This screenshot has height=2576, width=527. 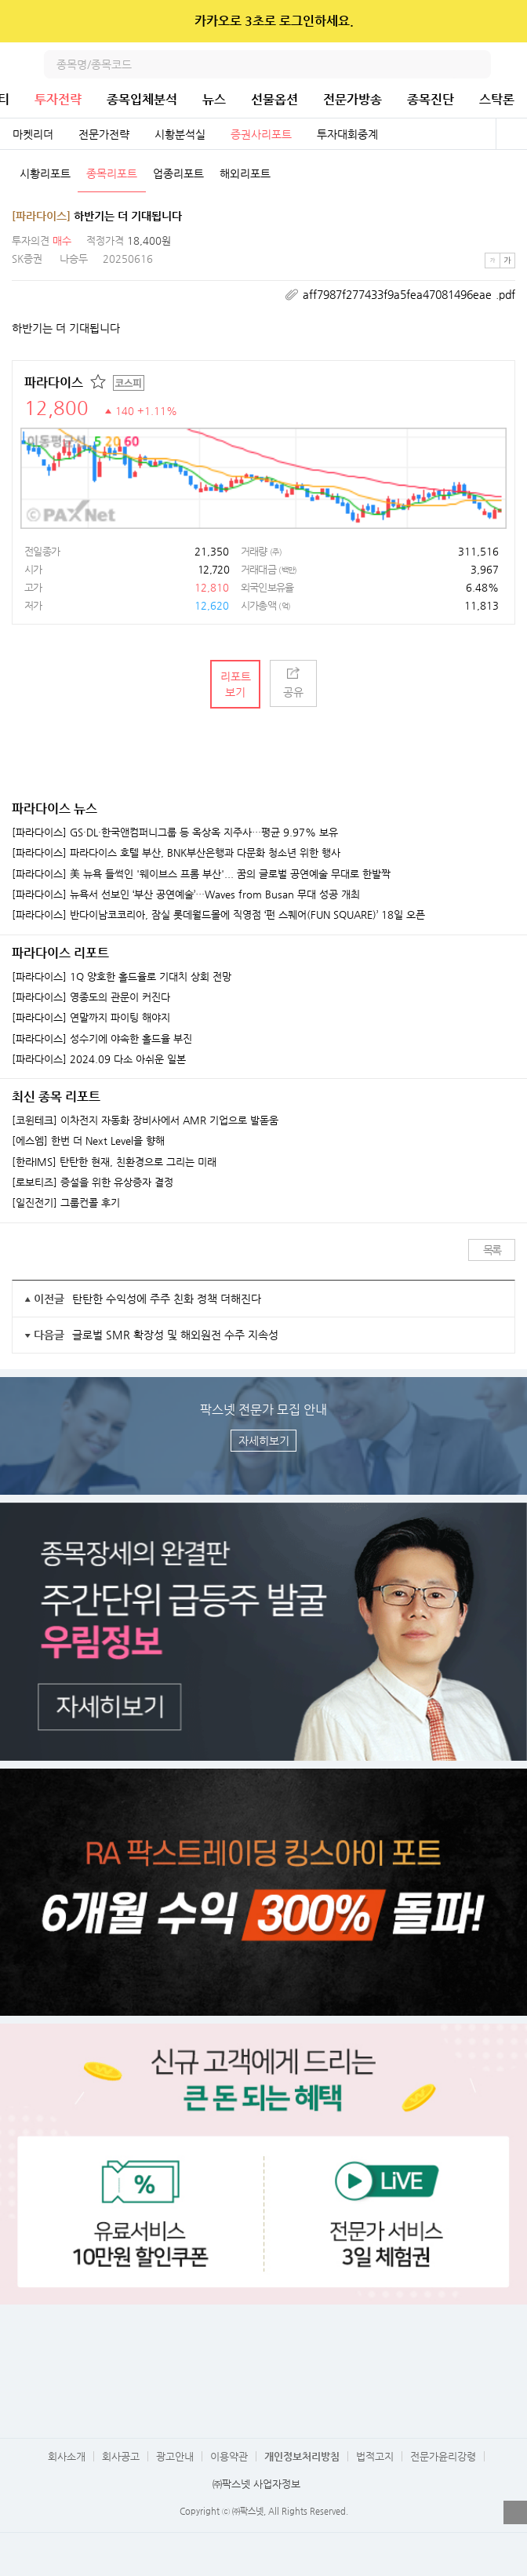 I want to click on [파라다이스] 성수기에 야속한 홀드율 부진, so click(x=102, y=1038).